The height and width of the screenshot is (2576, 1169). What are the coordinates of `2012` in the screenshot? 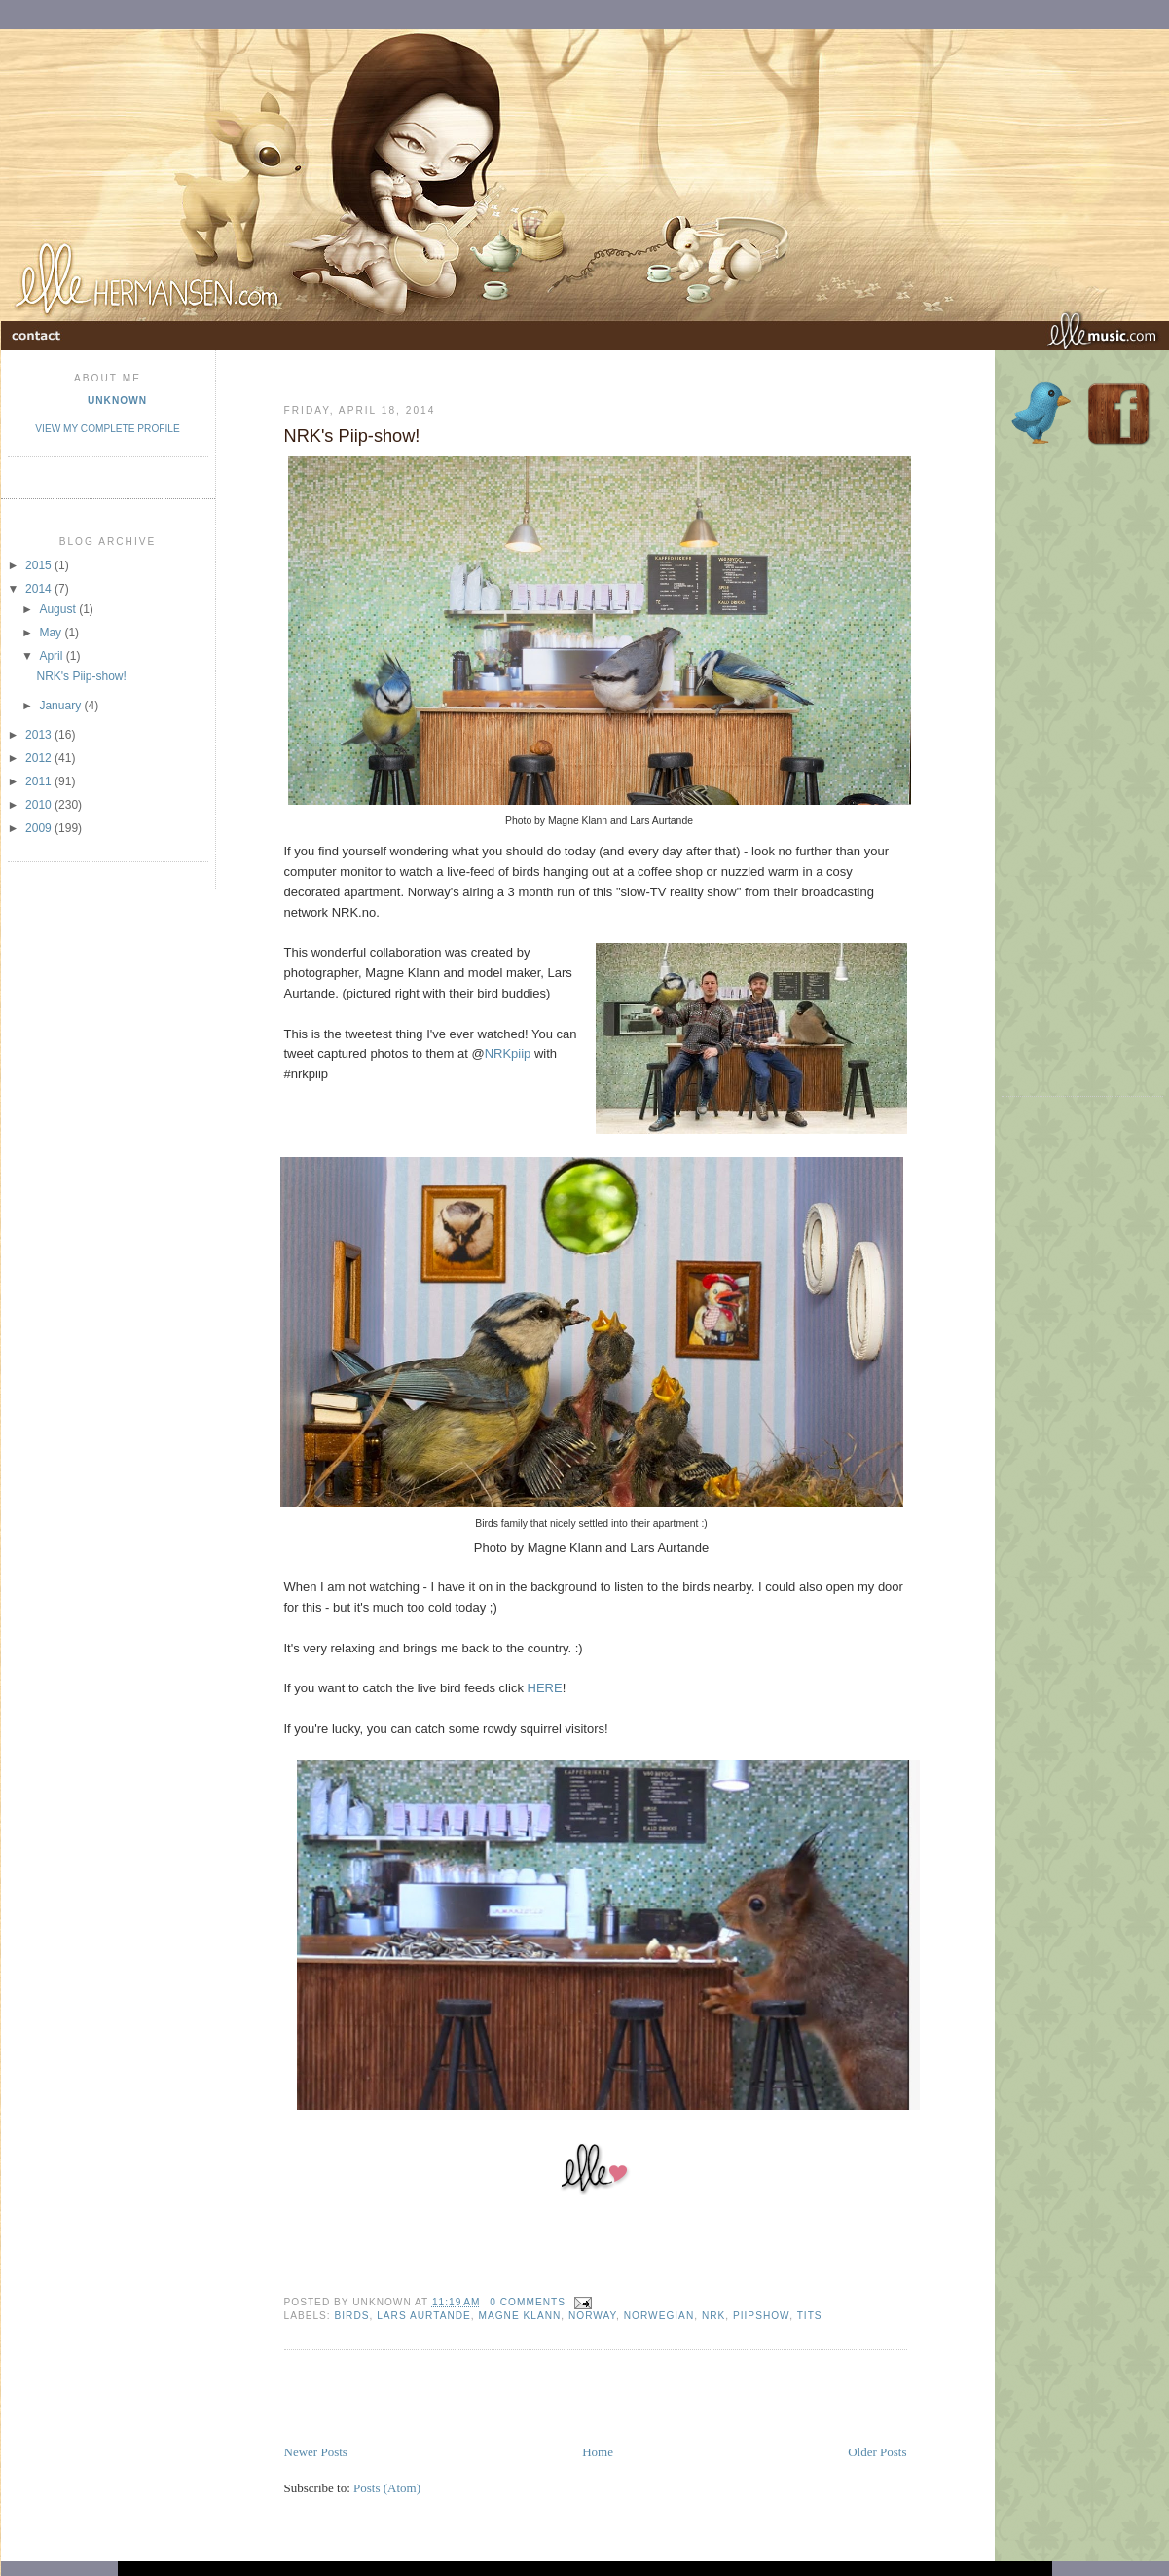 It's located at (40, 758).